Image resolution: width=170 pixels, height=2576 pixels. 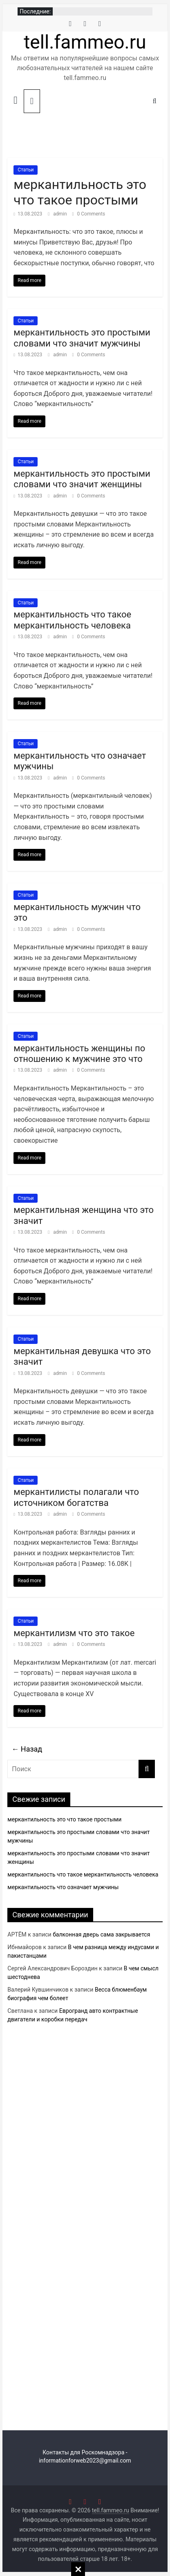 I want to click on ← Назад, so click(x=26, y=1749).